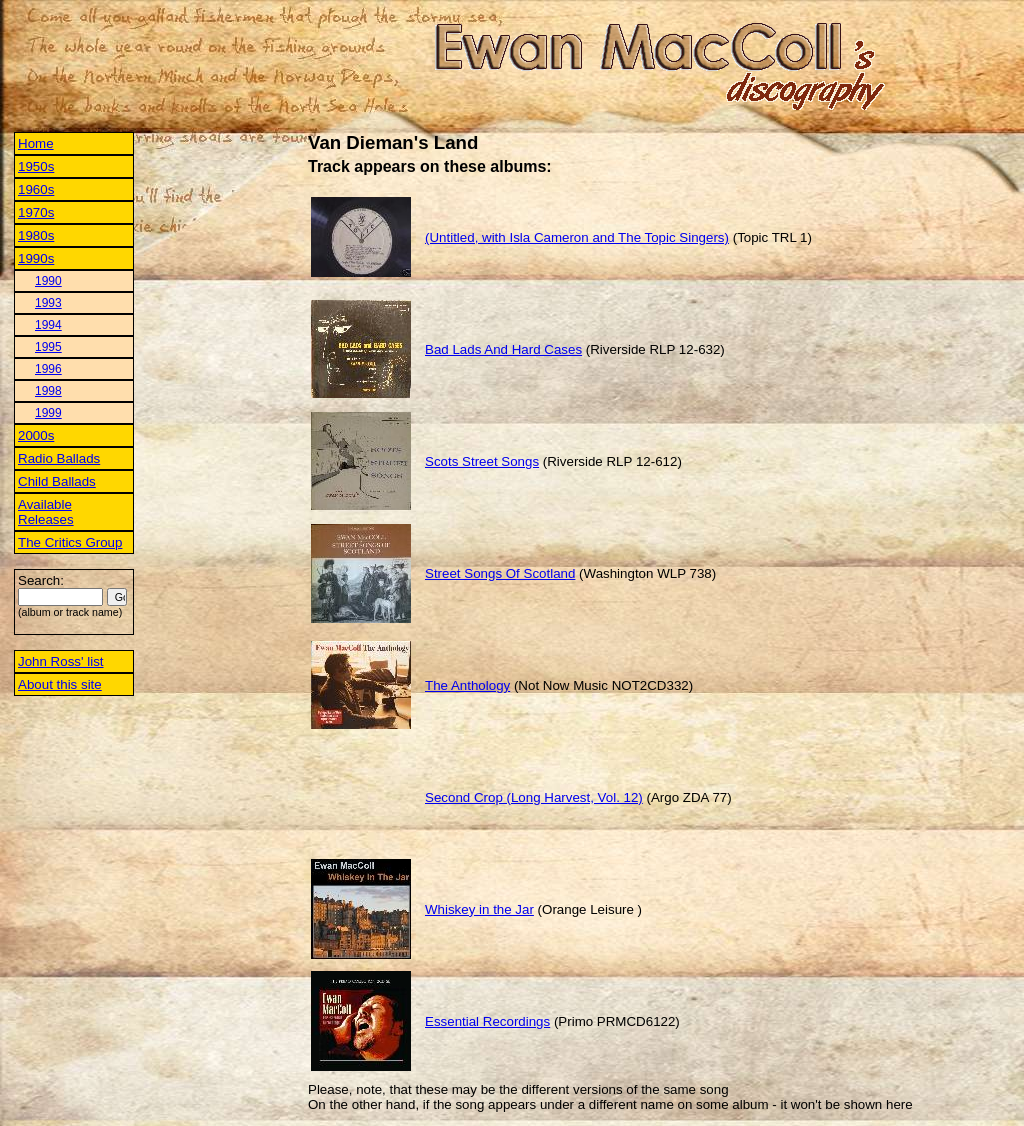  I want to click on John Ross' list, so click(61, 661).